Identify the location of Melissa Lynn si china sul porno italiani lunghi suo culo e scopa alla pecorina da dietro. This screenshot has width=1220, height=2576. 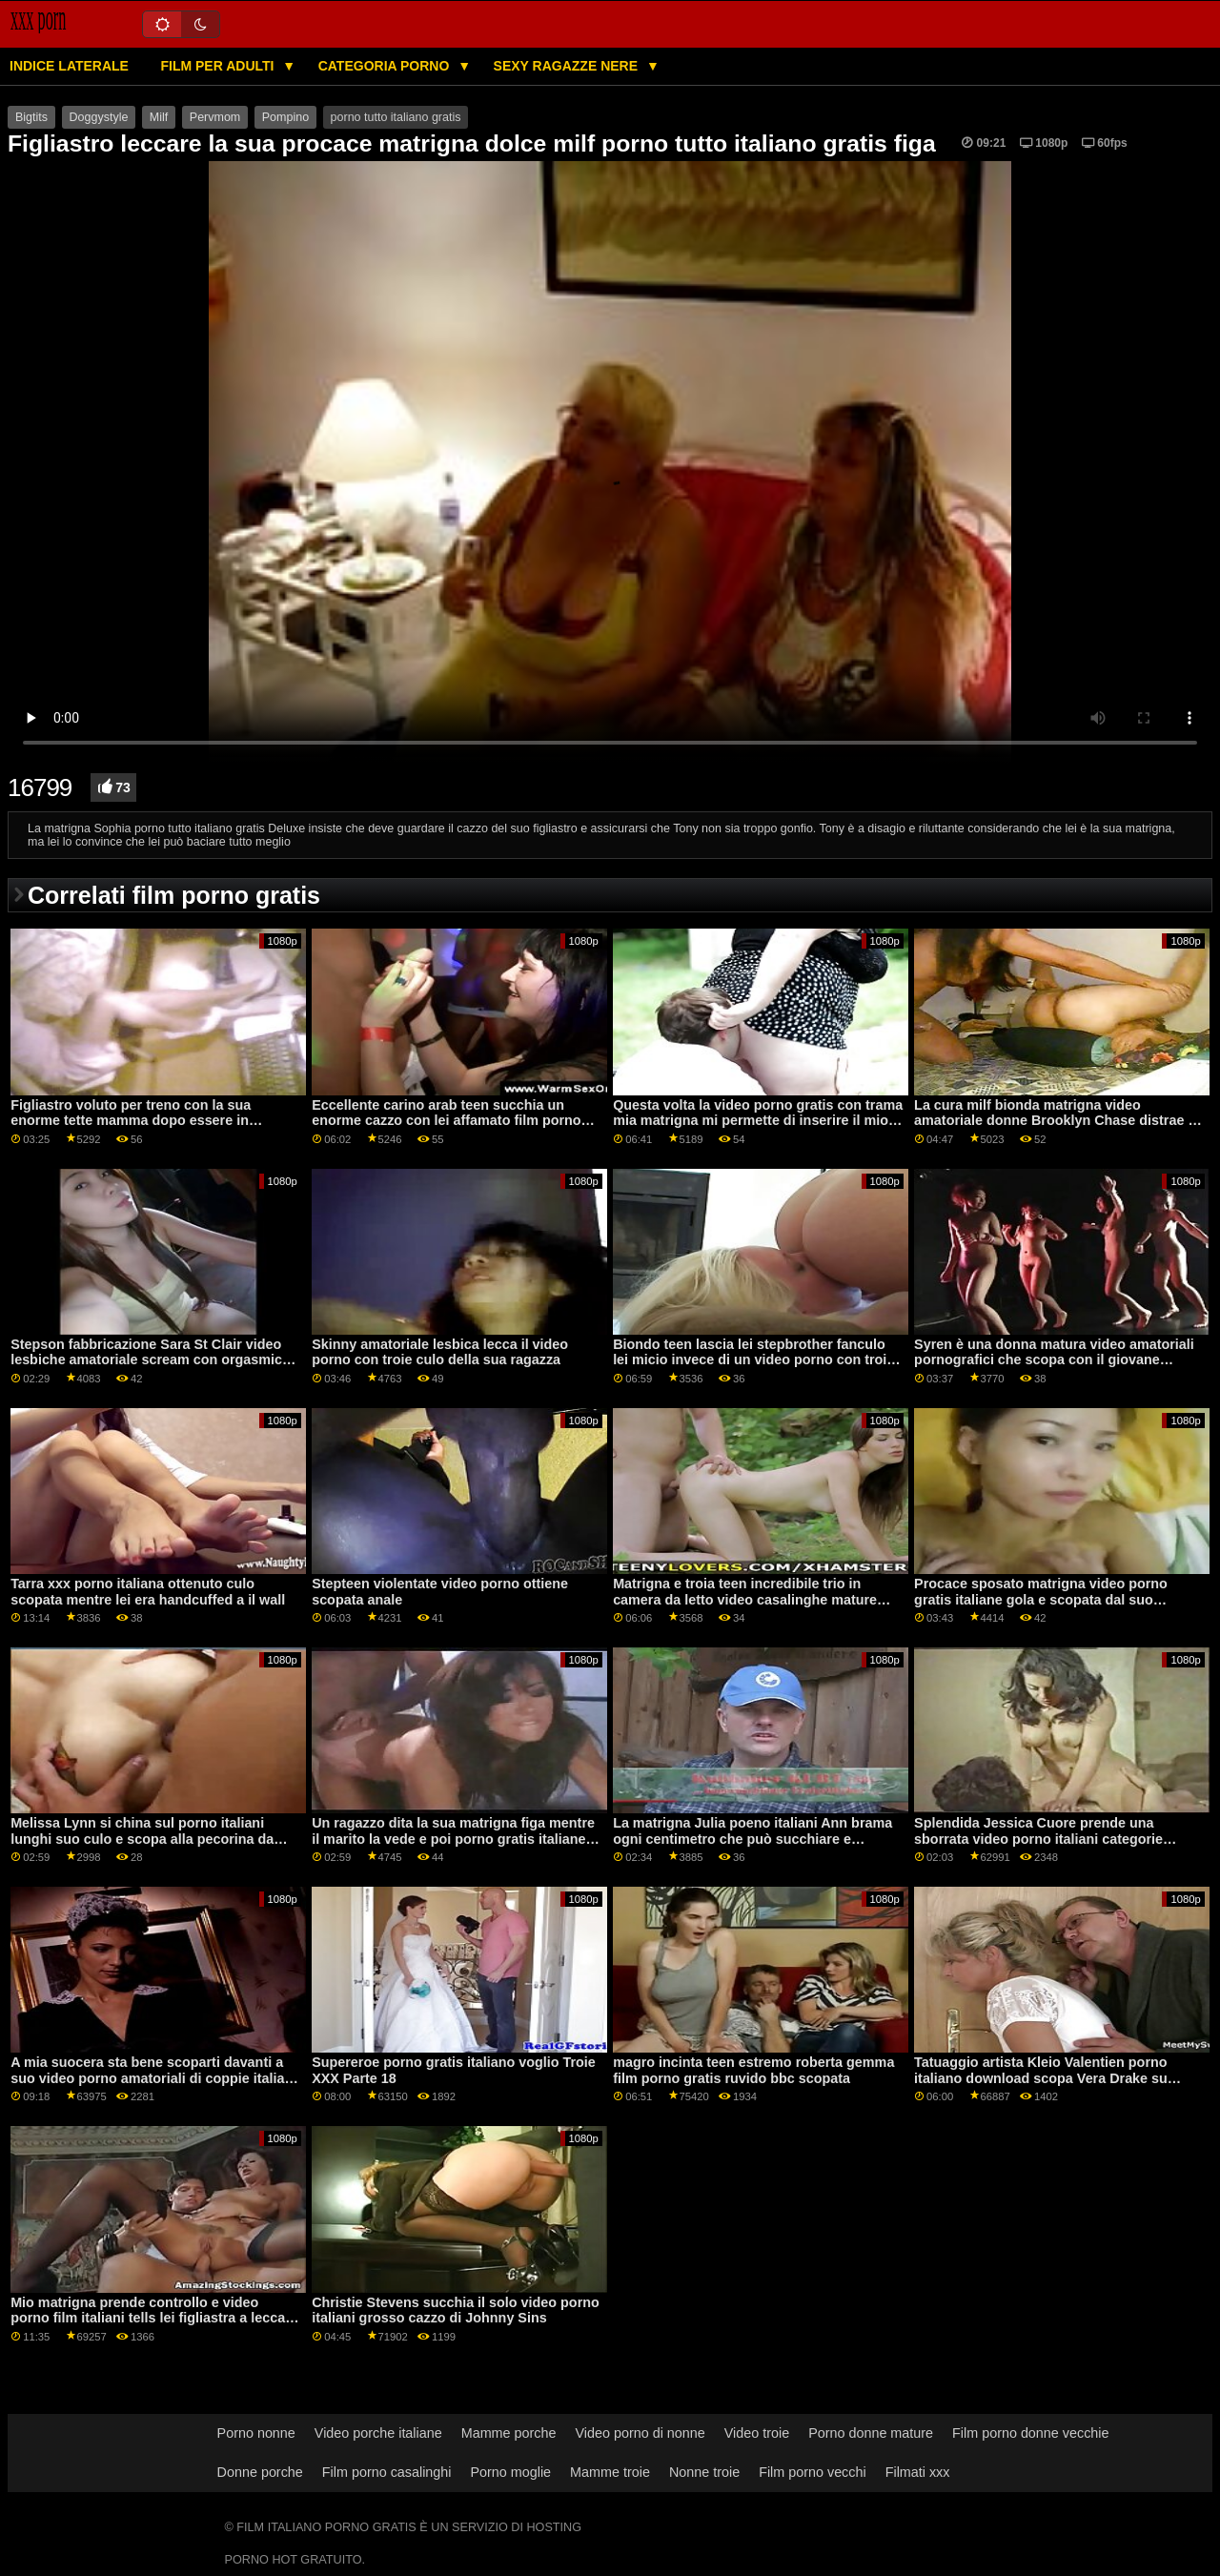
(142, 1838).